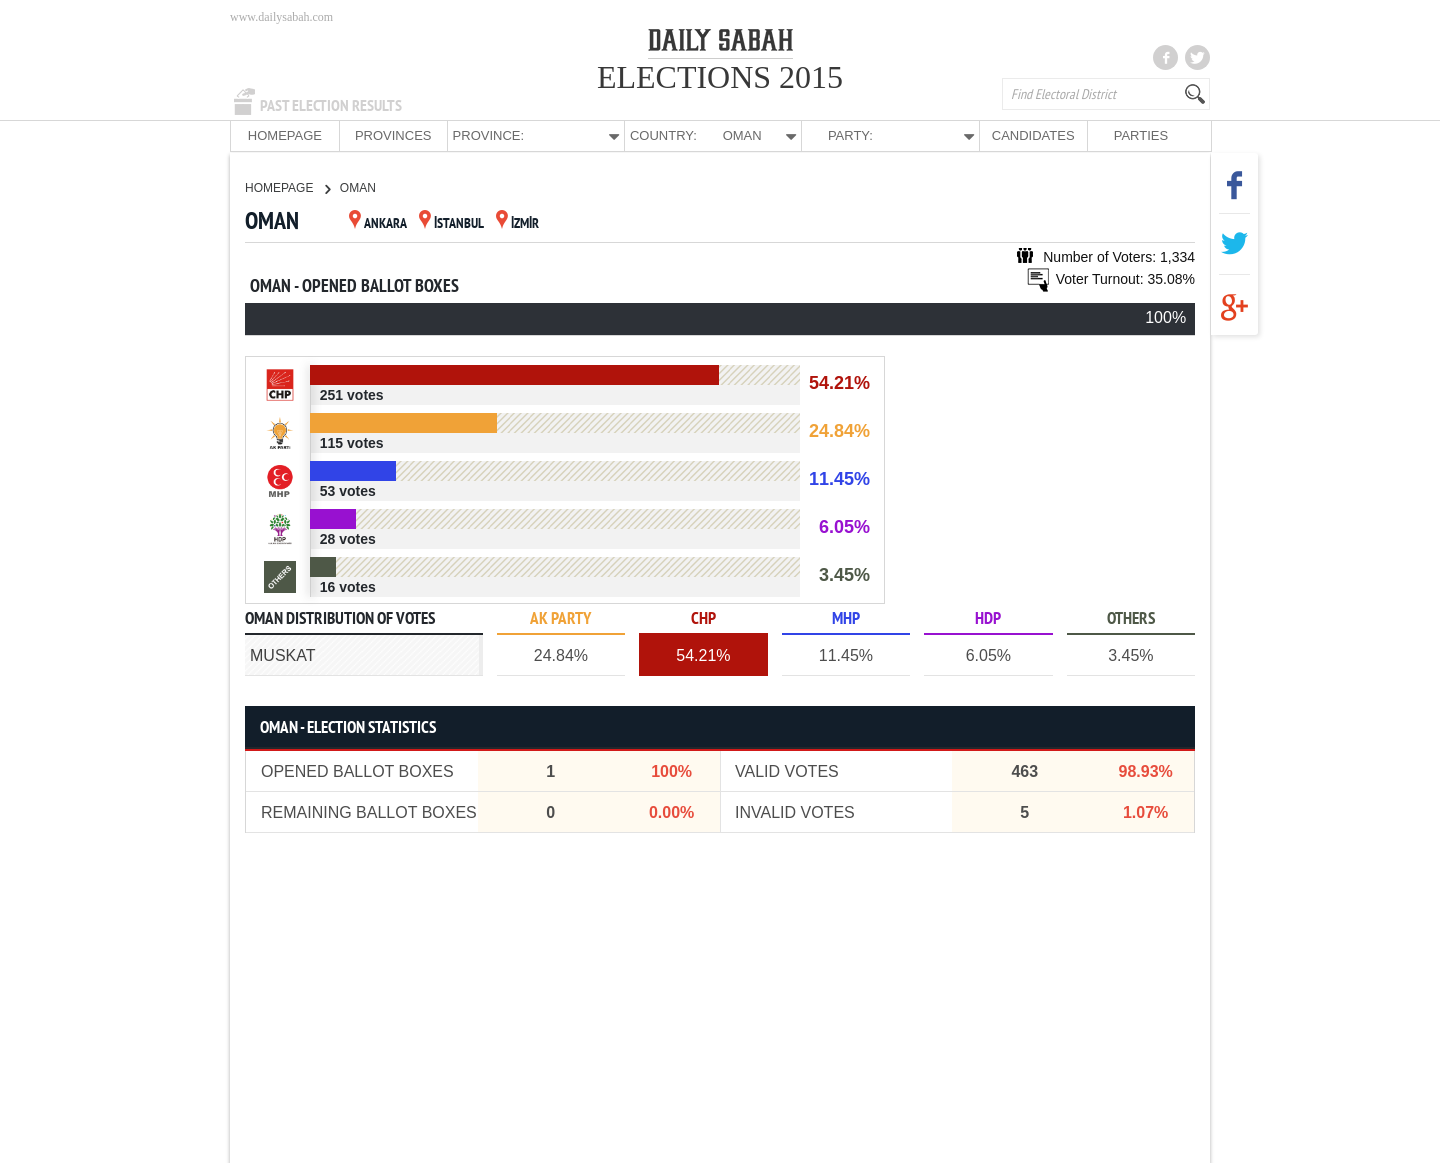 Image resolution: width=1440 pixels, height=1163 pixels. I want to click on ANKARA, so click(378, 223).